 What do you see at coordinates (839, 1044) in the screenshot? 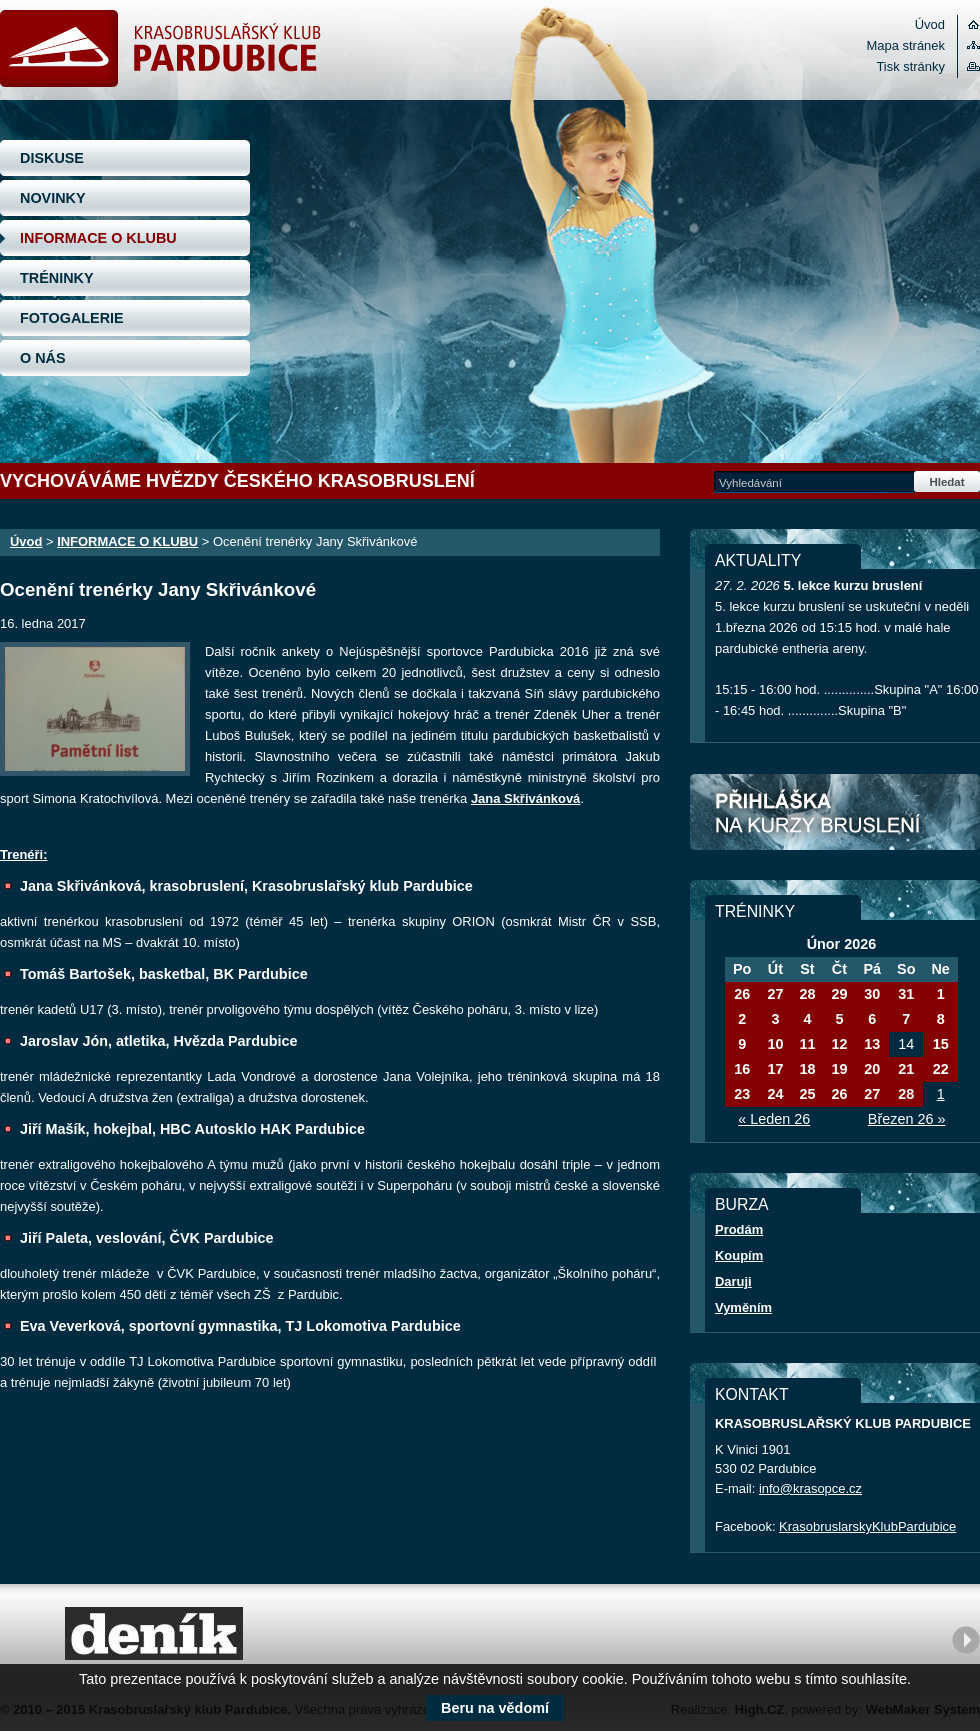
I see `12` at bounding box center [839, 1044].